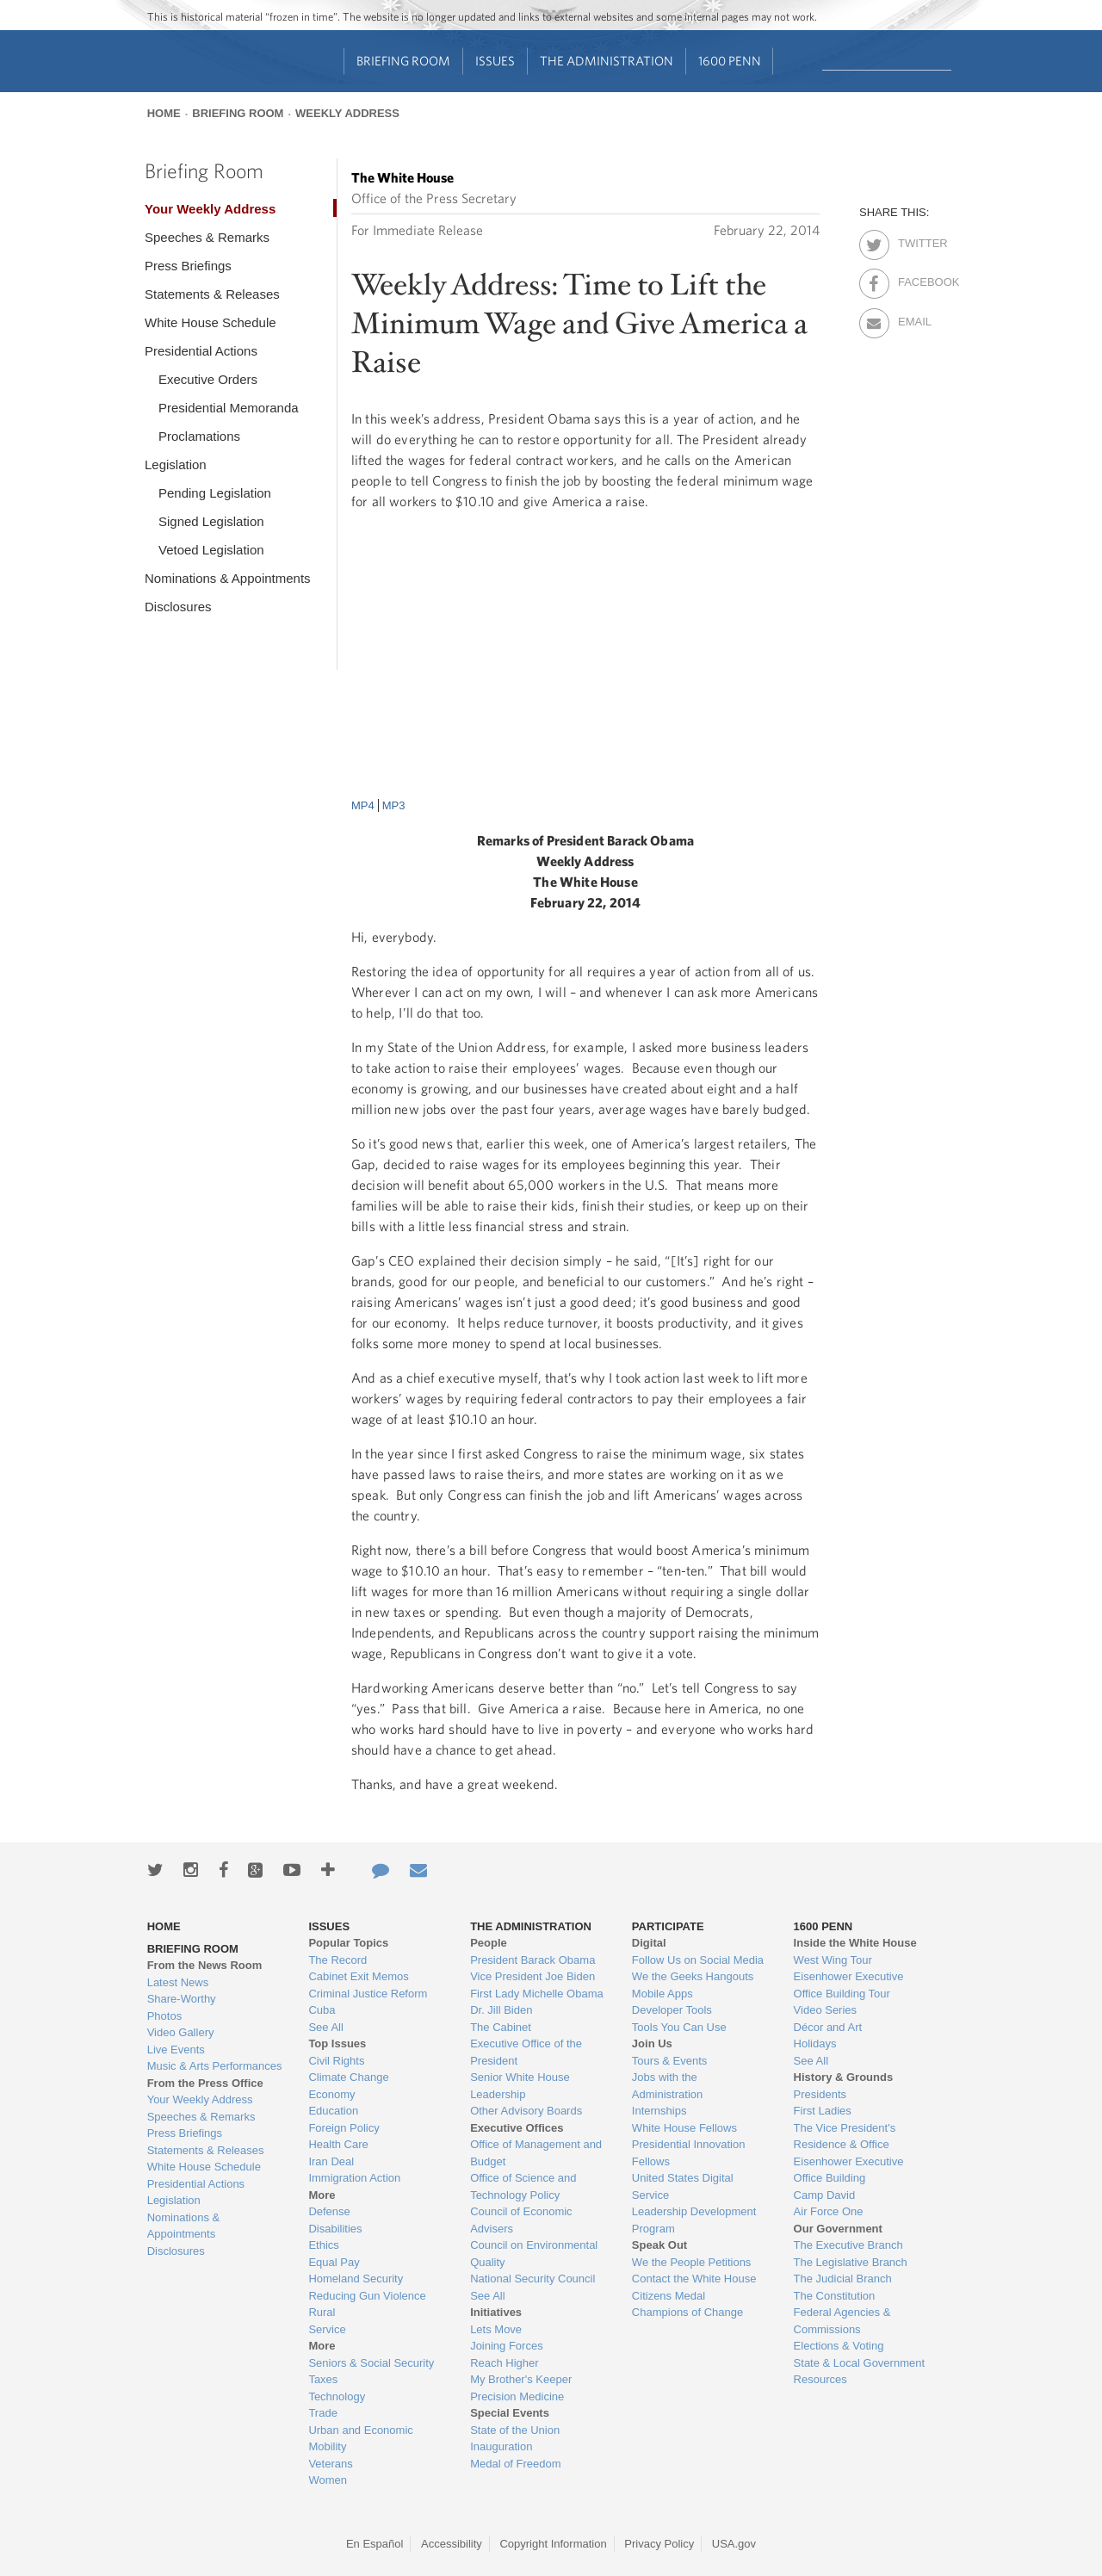 The image size is (1102, 2576). Describe the element at coordinates (176, 464) in the screenshot. I see `Legislation` at that location.